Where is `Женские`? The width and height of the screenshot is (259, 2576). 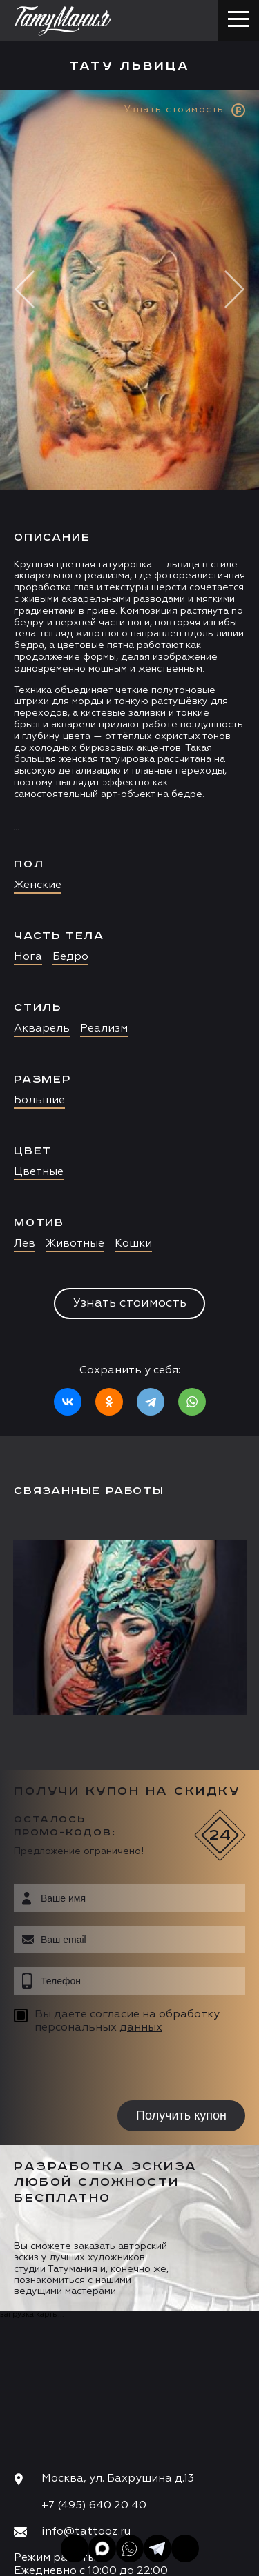 Женские is located at coordinates (37, 885).